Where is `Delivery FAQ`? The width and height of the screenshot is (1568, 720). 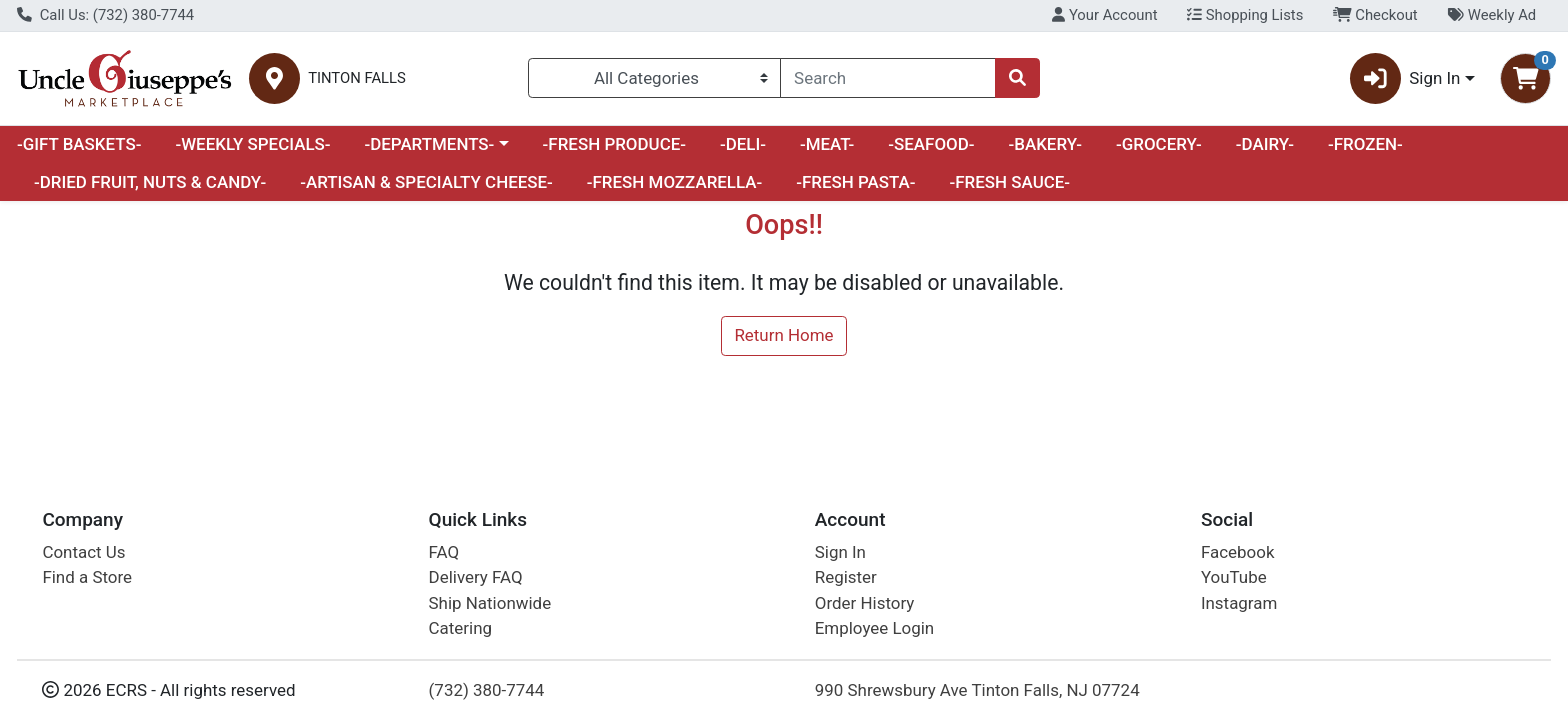 Delivery FAQ is located at coordinates (476, 577).